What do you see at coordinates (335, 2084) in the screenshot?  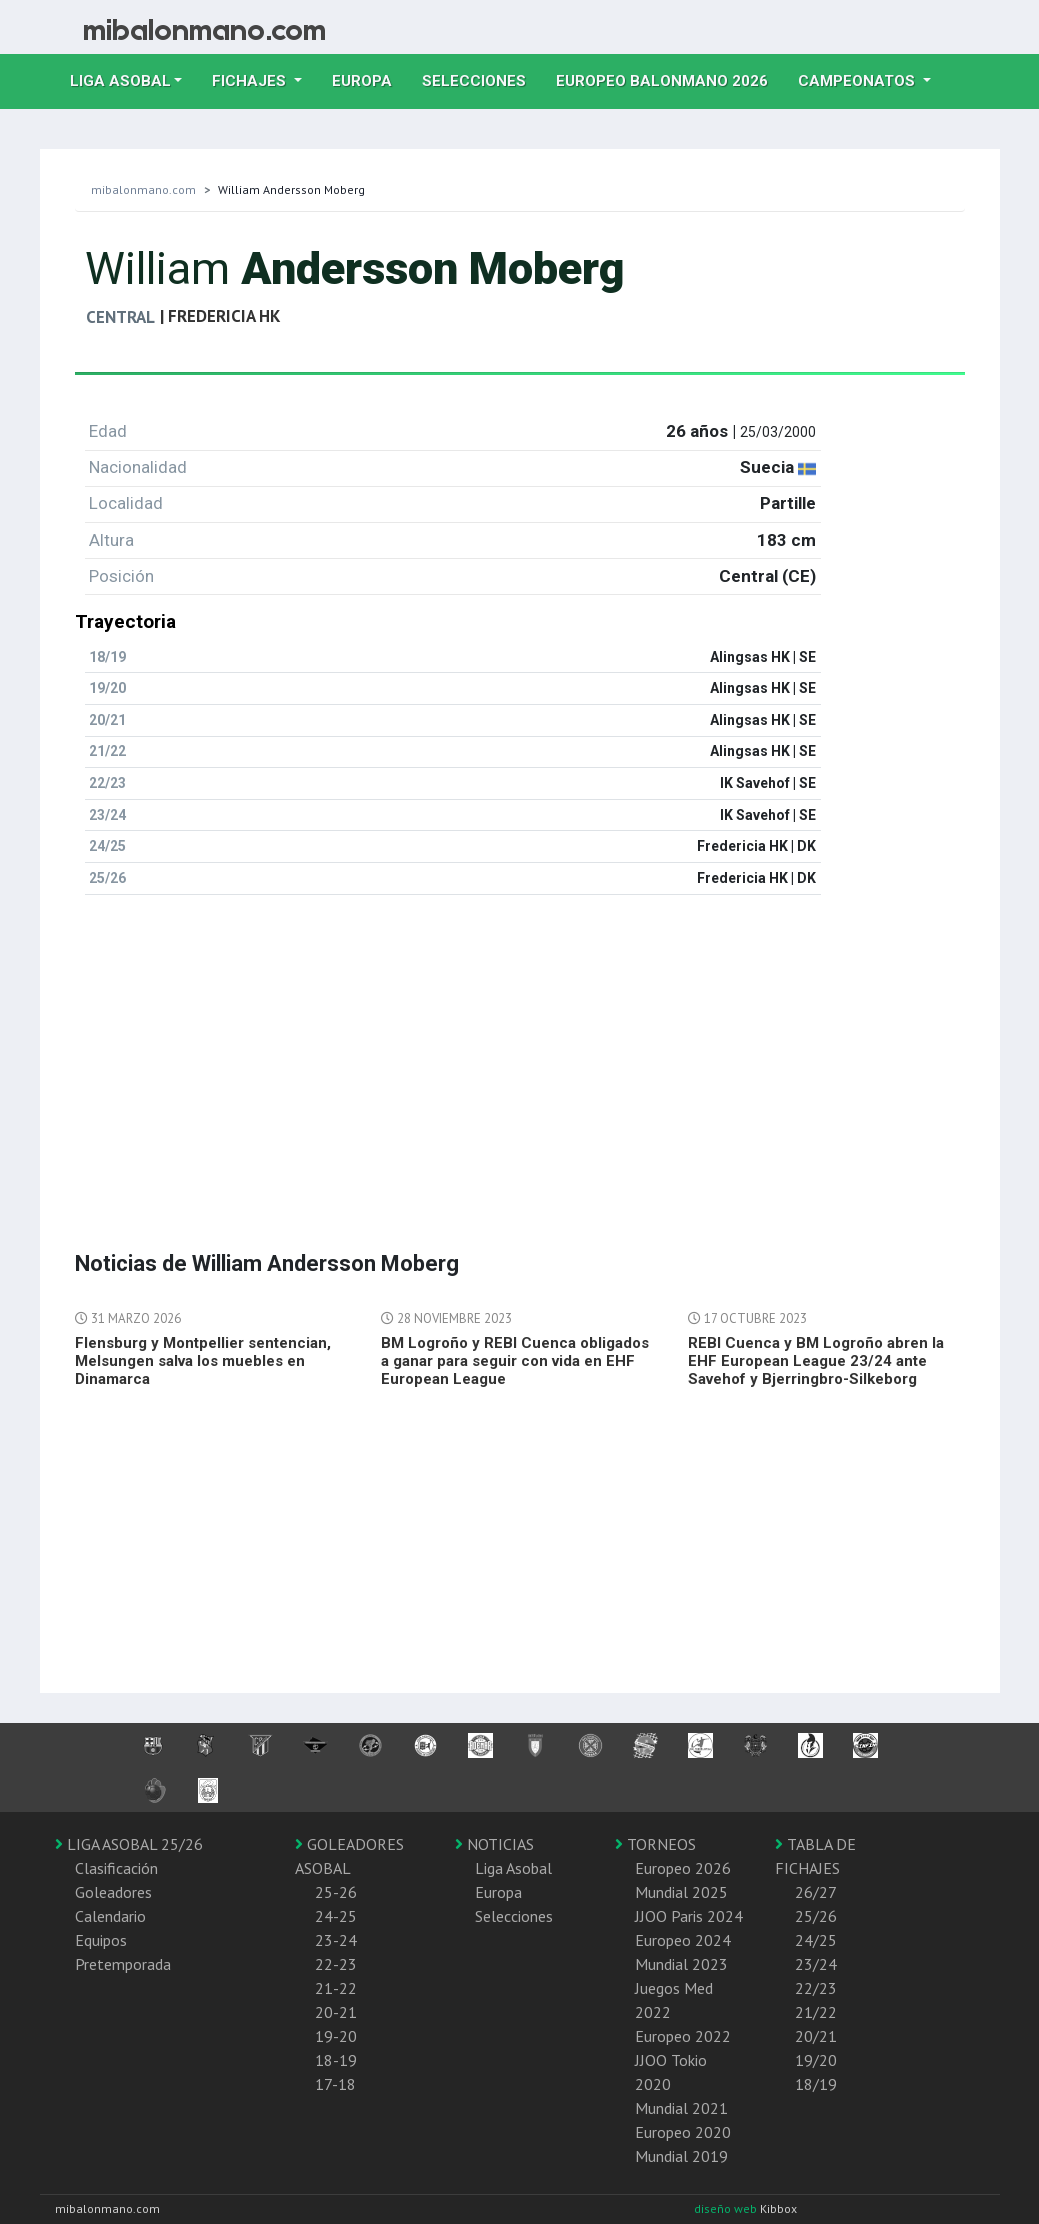 I see `17-18` at bounding box center [335, 2084].